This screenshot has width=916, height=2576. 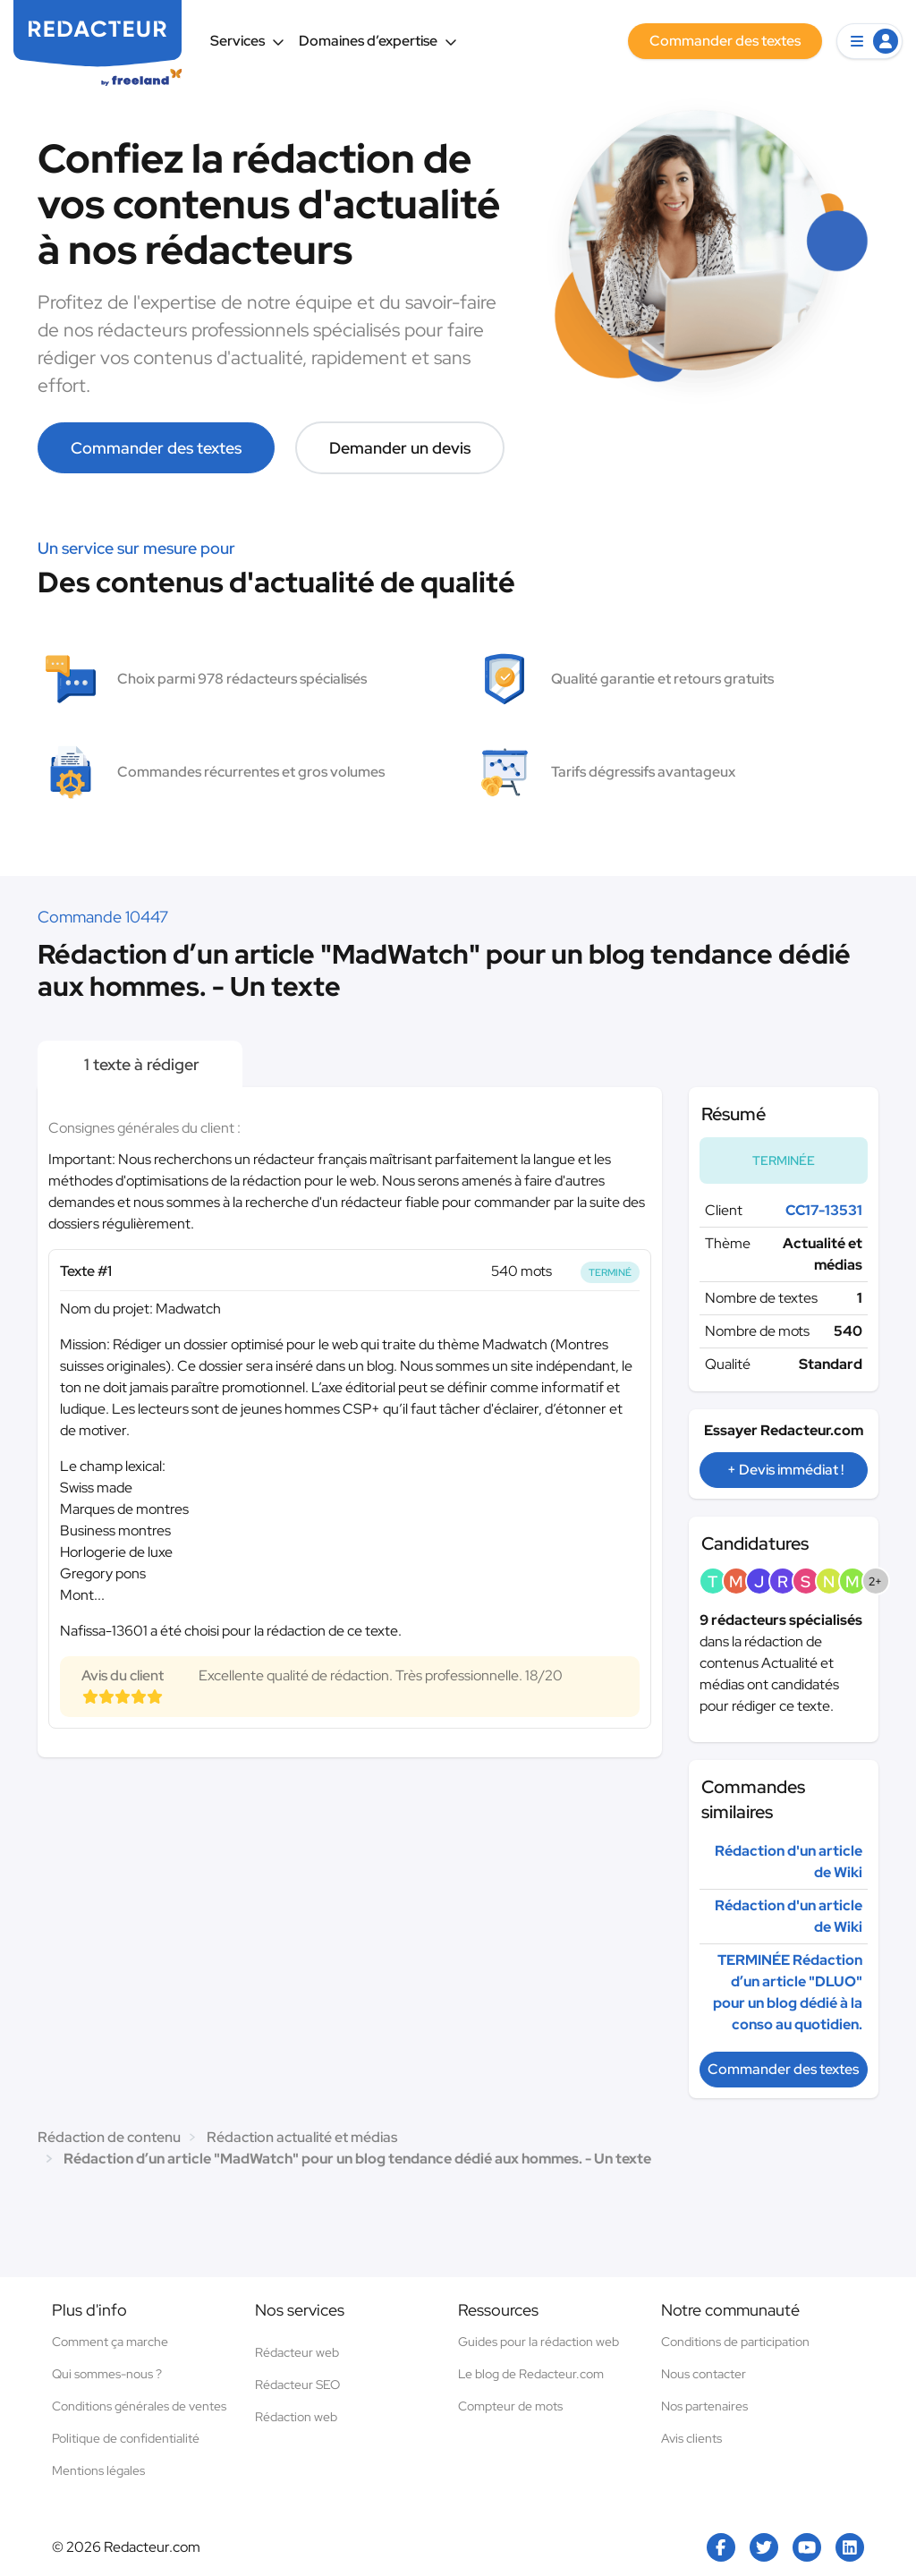 What do you see at coordinates (156, 448) in the screenshot?
I see `Commander des textes` at bounding box center [156, 448].